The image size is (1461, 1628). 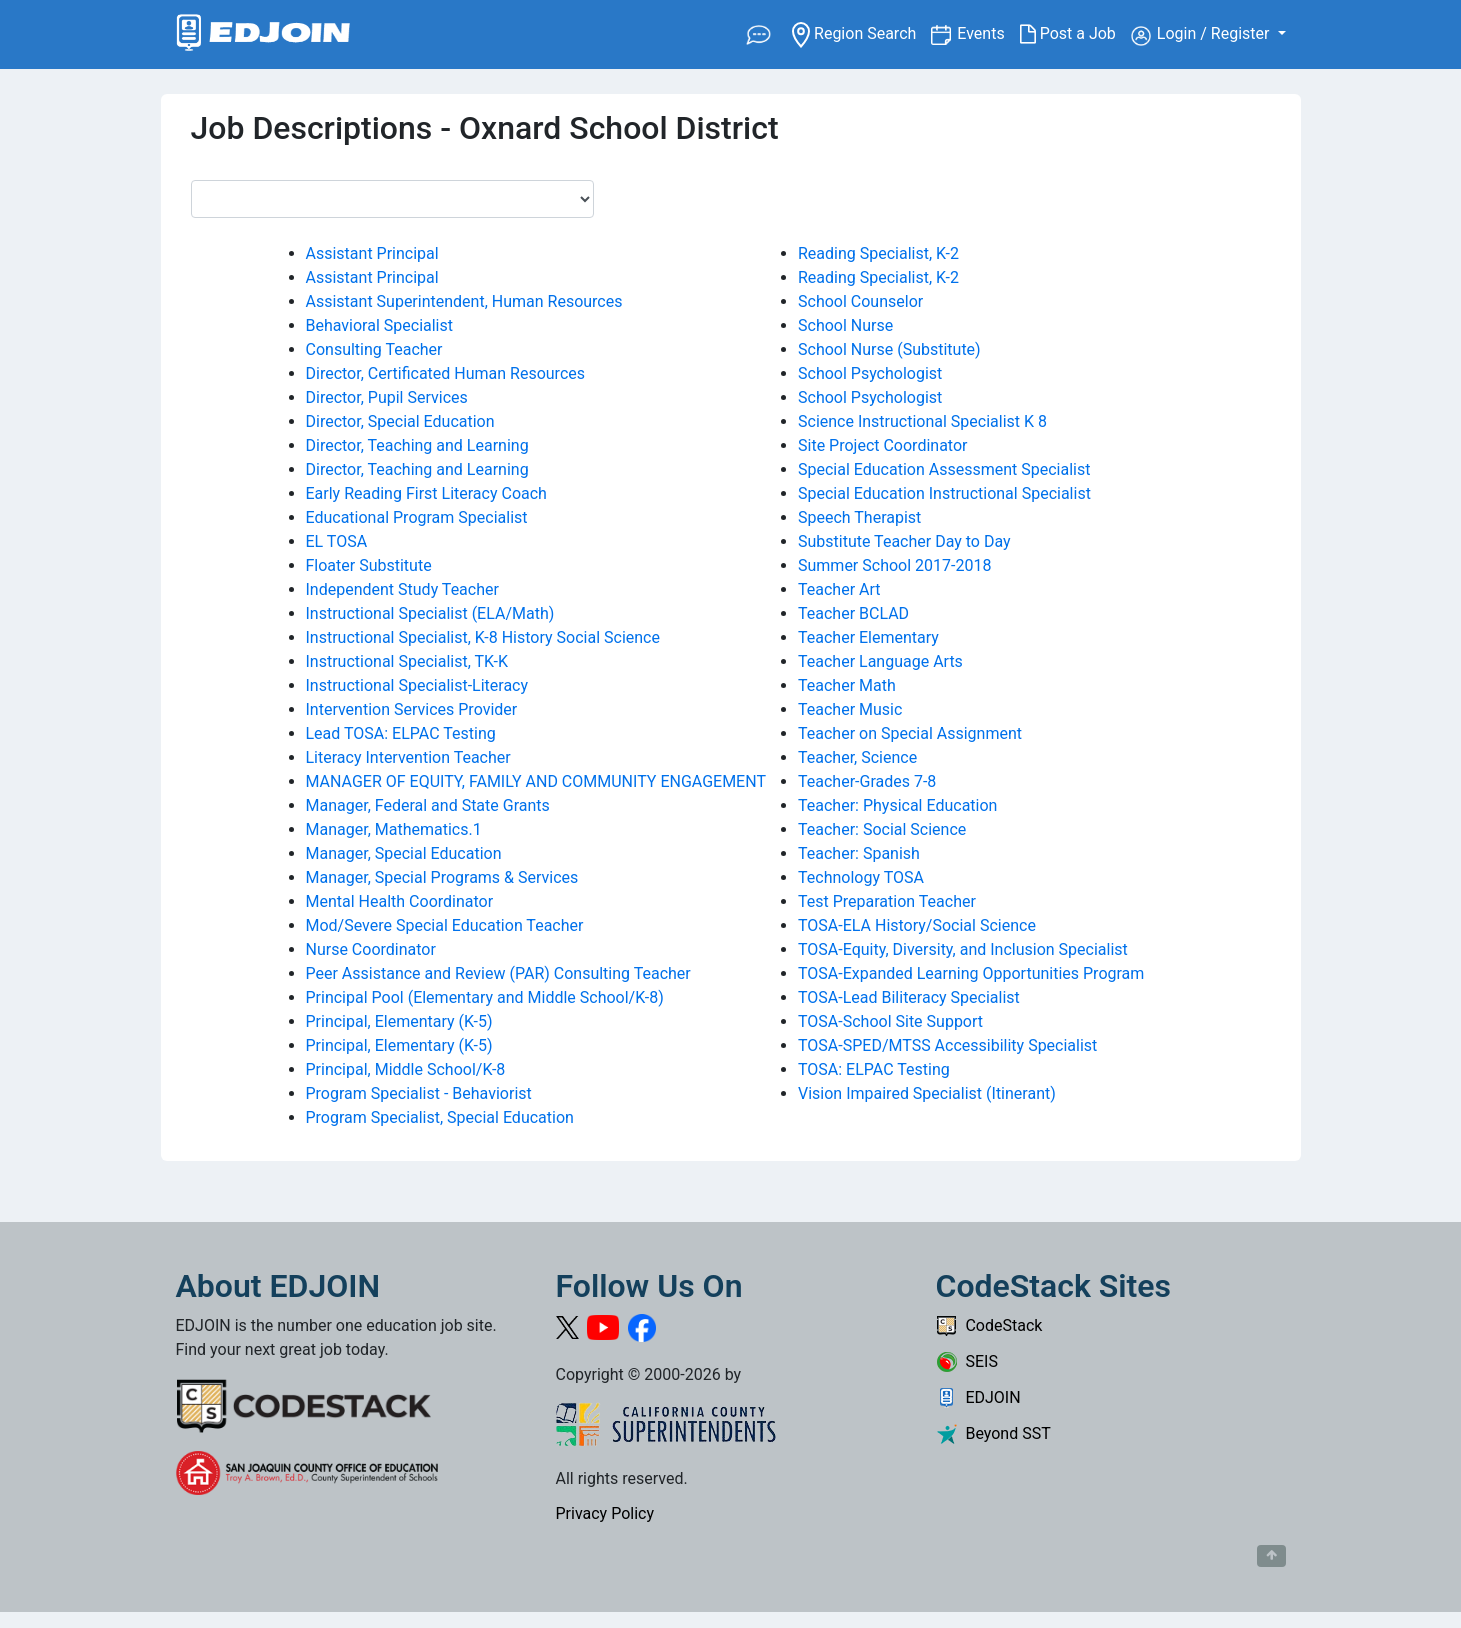 What do you see at coordinates (371, 949) in the screenshot?
I see `Nurse Coordinator` at bounding box center [371, 949].